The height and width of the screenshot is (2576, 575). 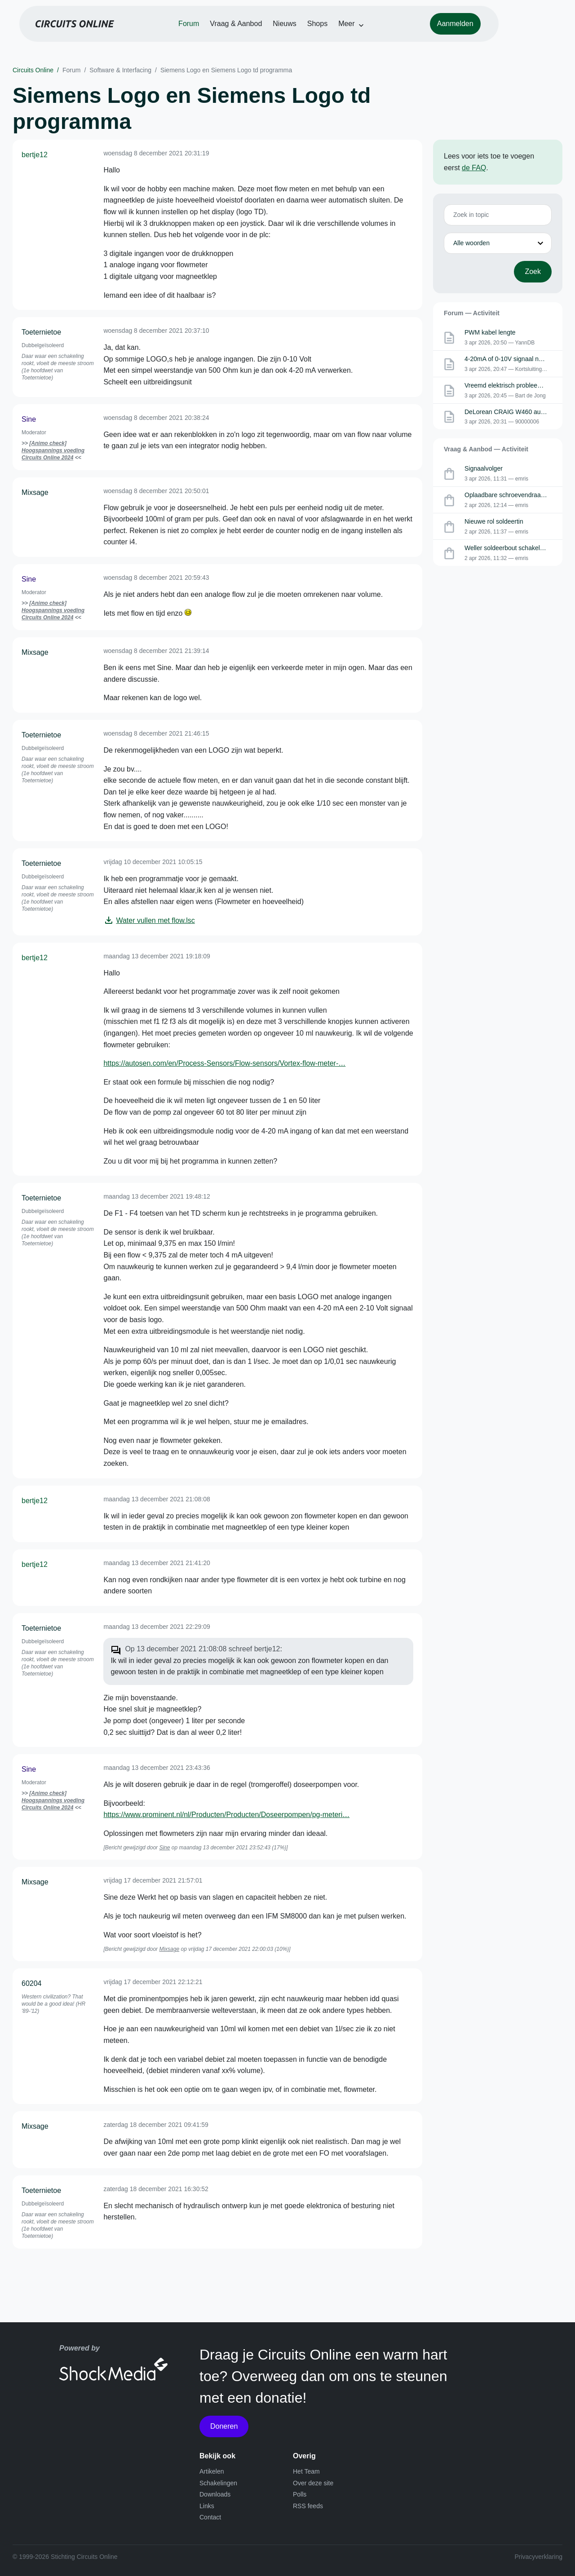 What do you see at coordinates (490, 332) in the screenshot?
I see `PWM kabel lengte` at bounding box center [490, 332].